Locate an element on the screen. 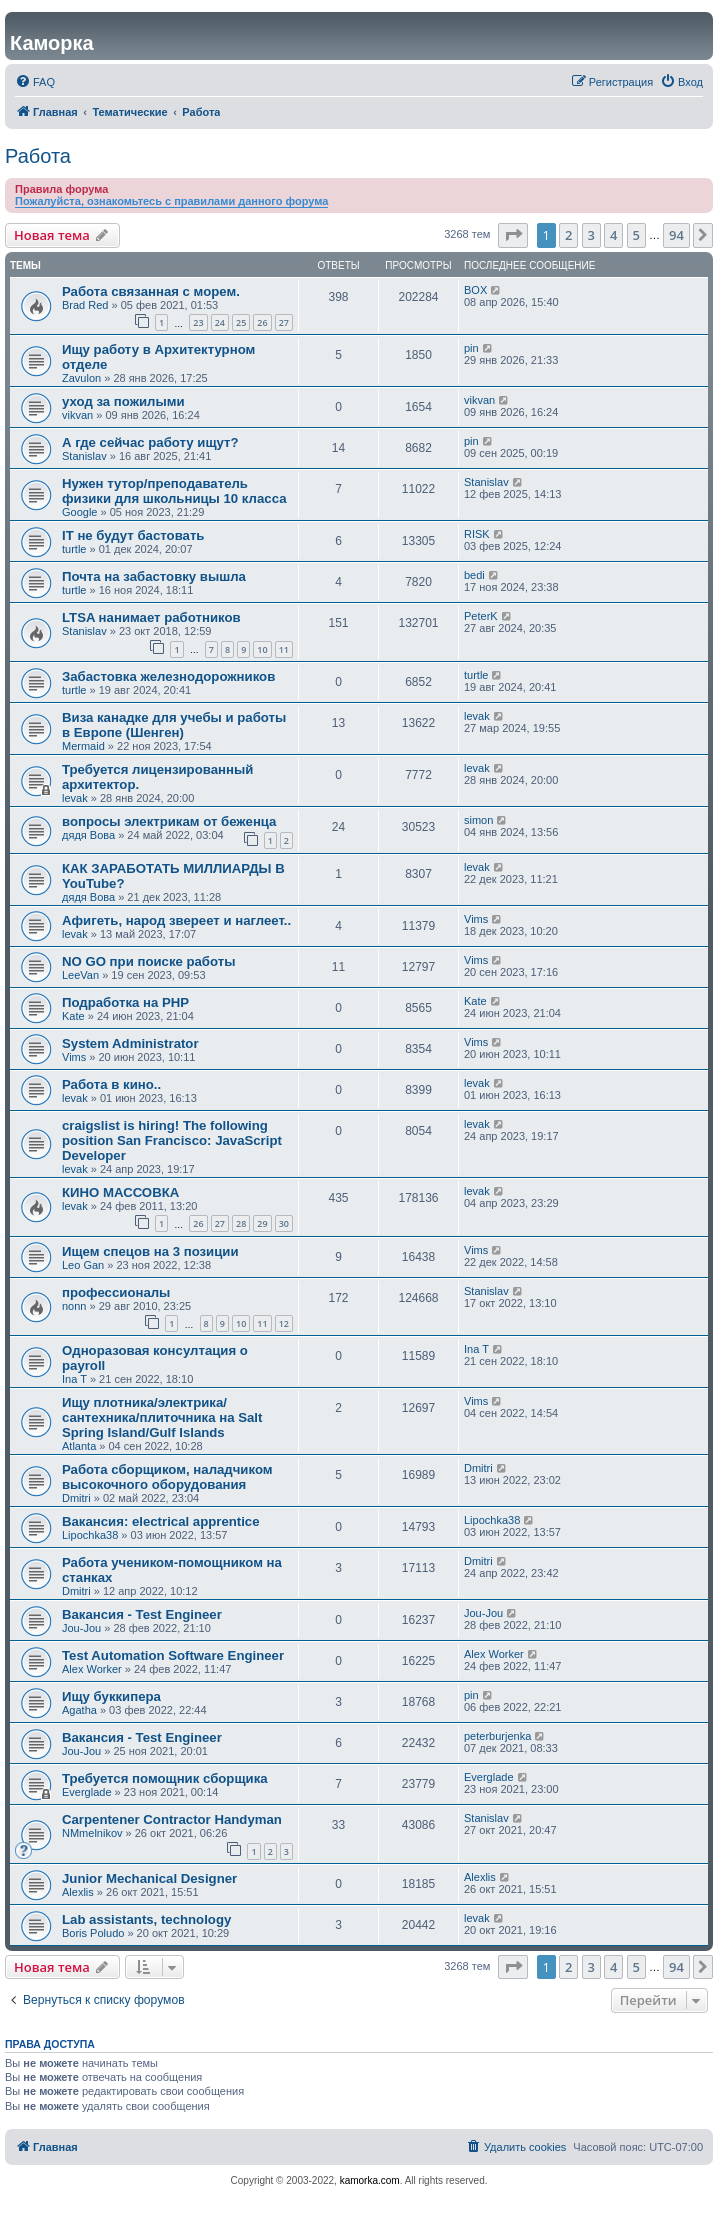 The width and height of the screenshot is (718, 2219). Leo Gan is located at coordinates (83, 1265).